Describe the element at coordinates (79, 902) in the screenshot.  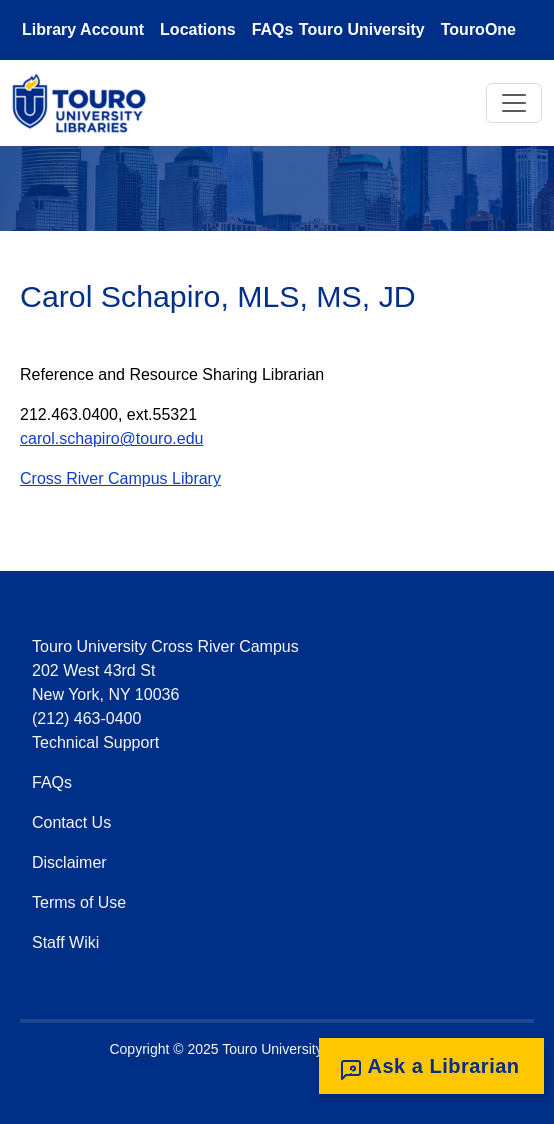
I see `Terms of Use` at that location.